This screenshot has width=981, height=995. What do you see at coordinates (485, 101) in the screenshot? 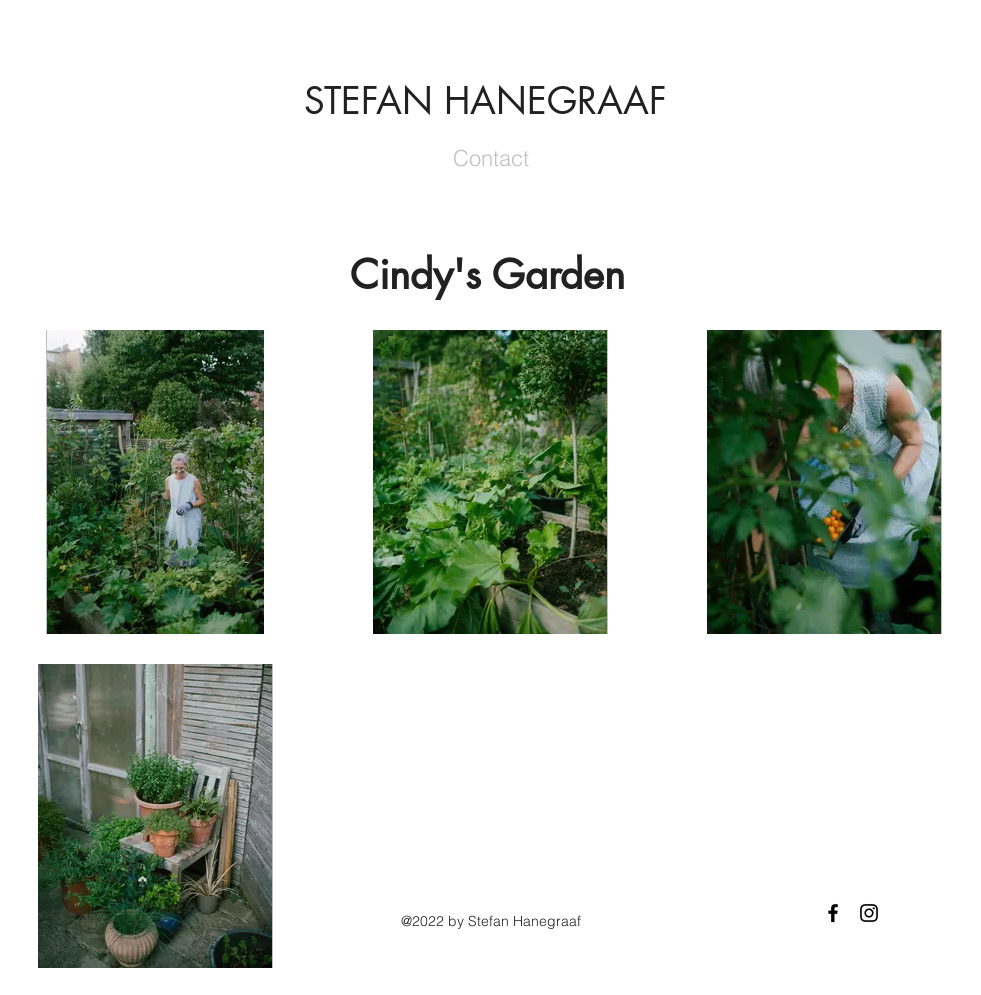
I see `STEFAN HANEGRAAF` at bounding box center [485, 101].